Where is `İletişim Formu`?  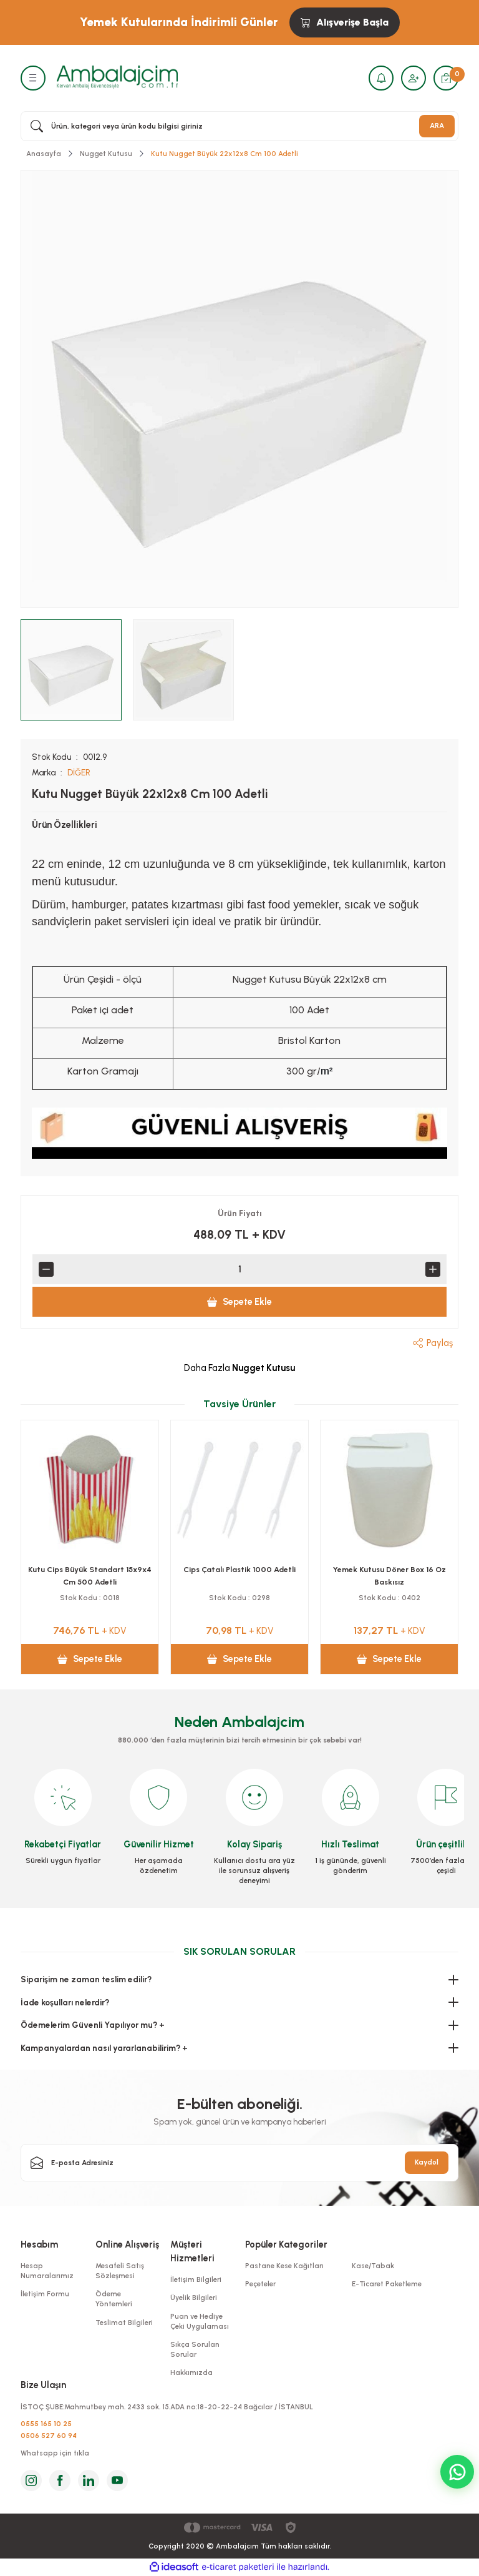 İletişim Formu is located at coordinates (45, 2293).